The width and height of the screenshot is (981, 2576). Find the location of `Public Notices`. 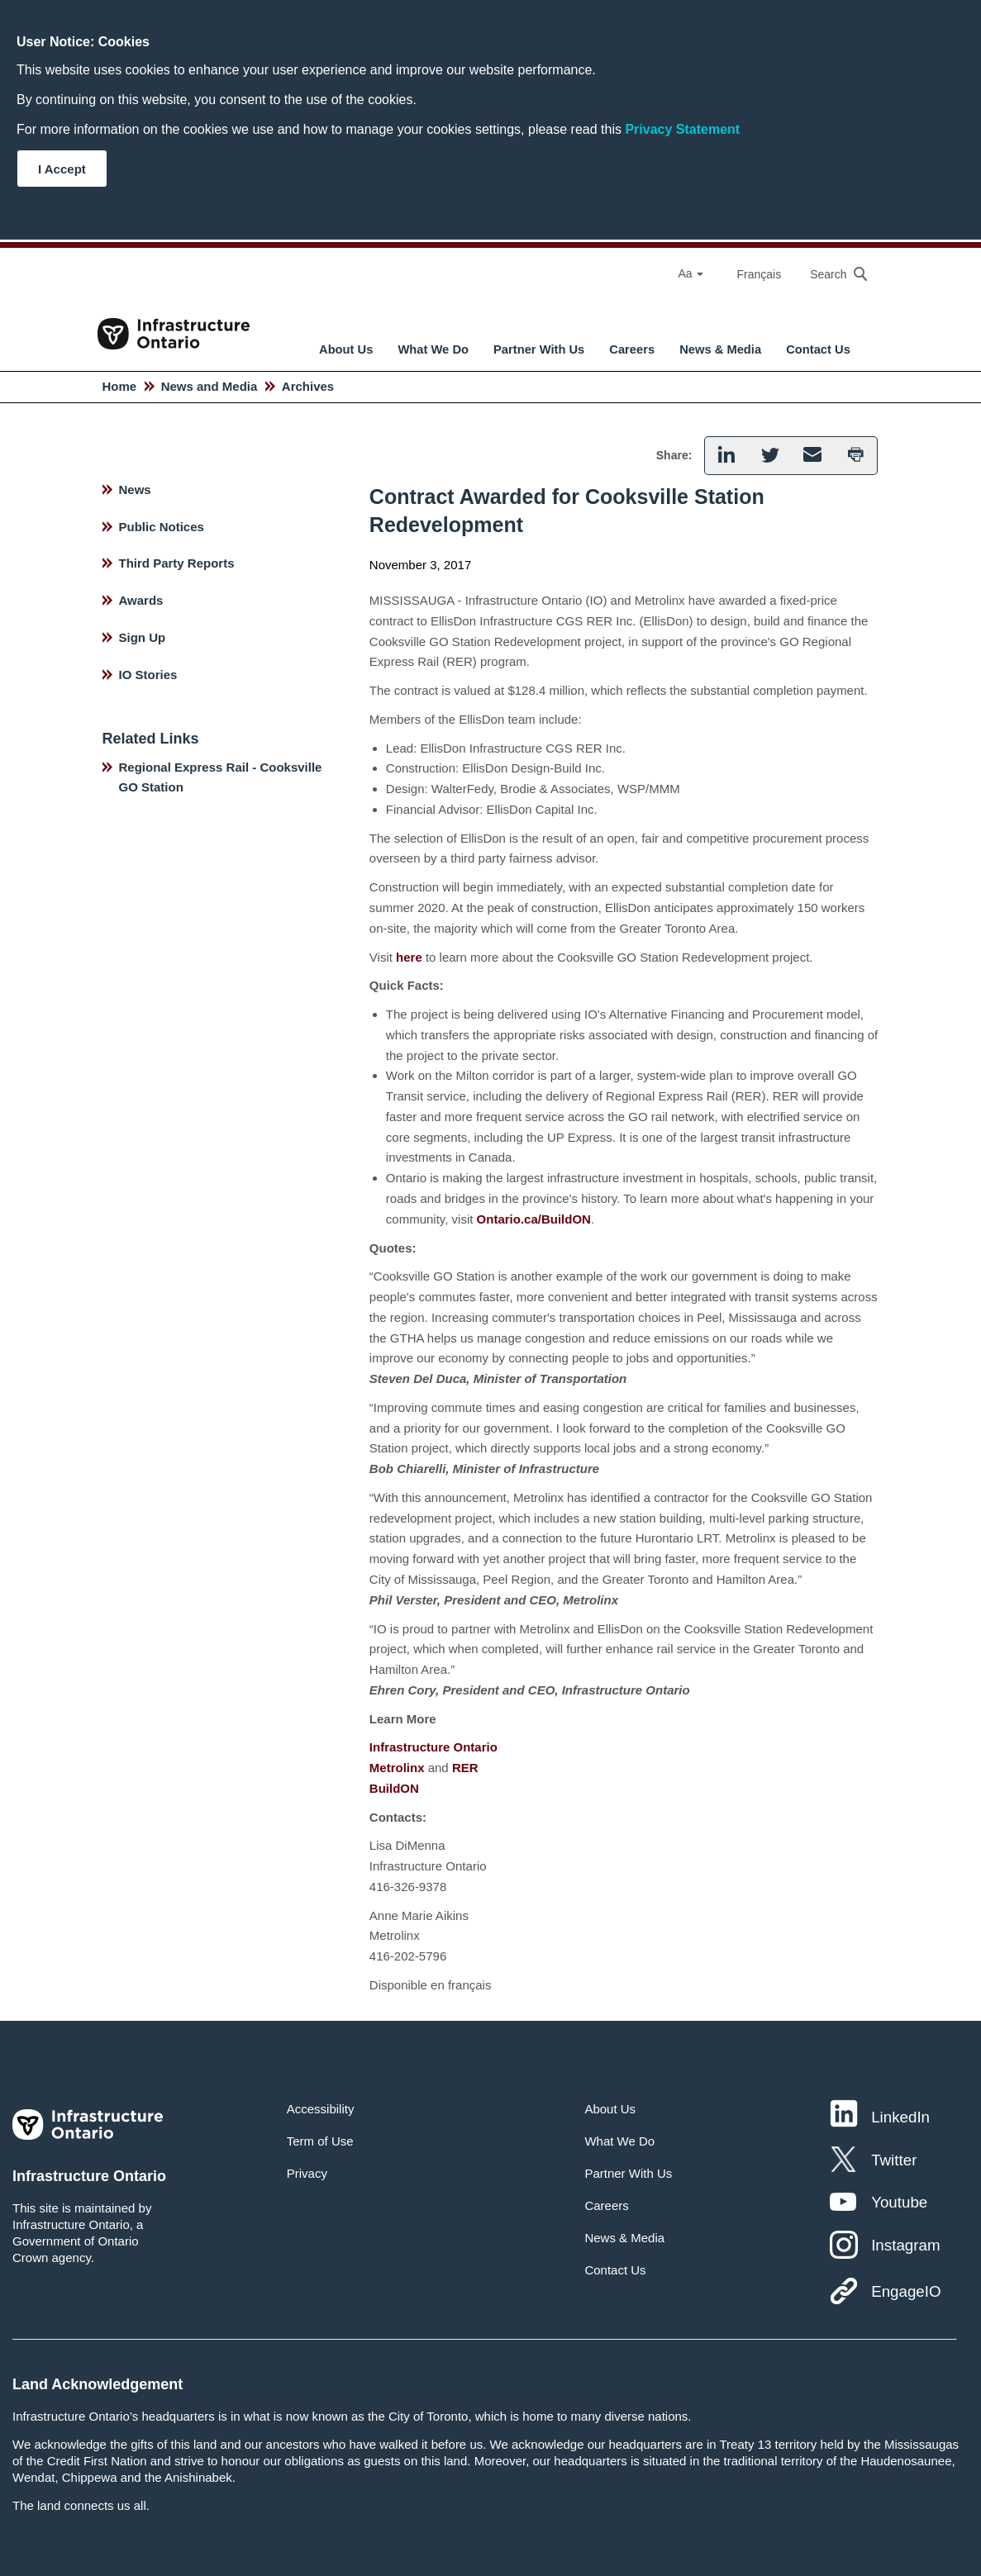

Public Notices is located at coordinates (161, 527).